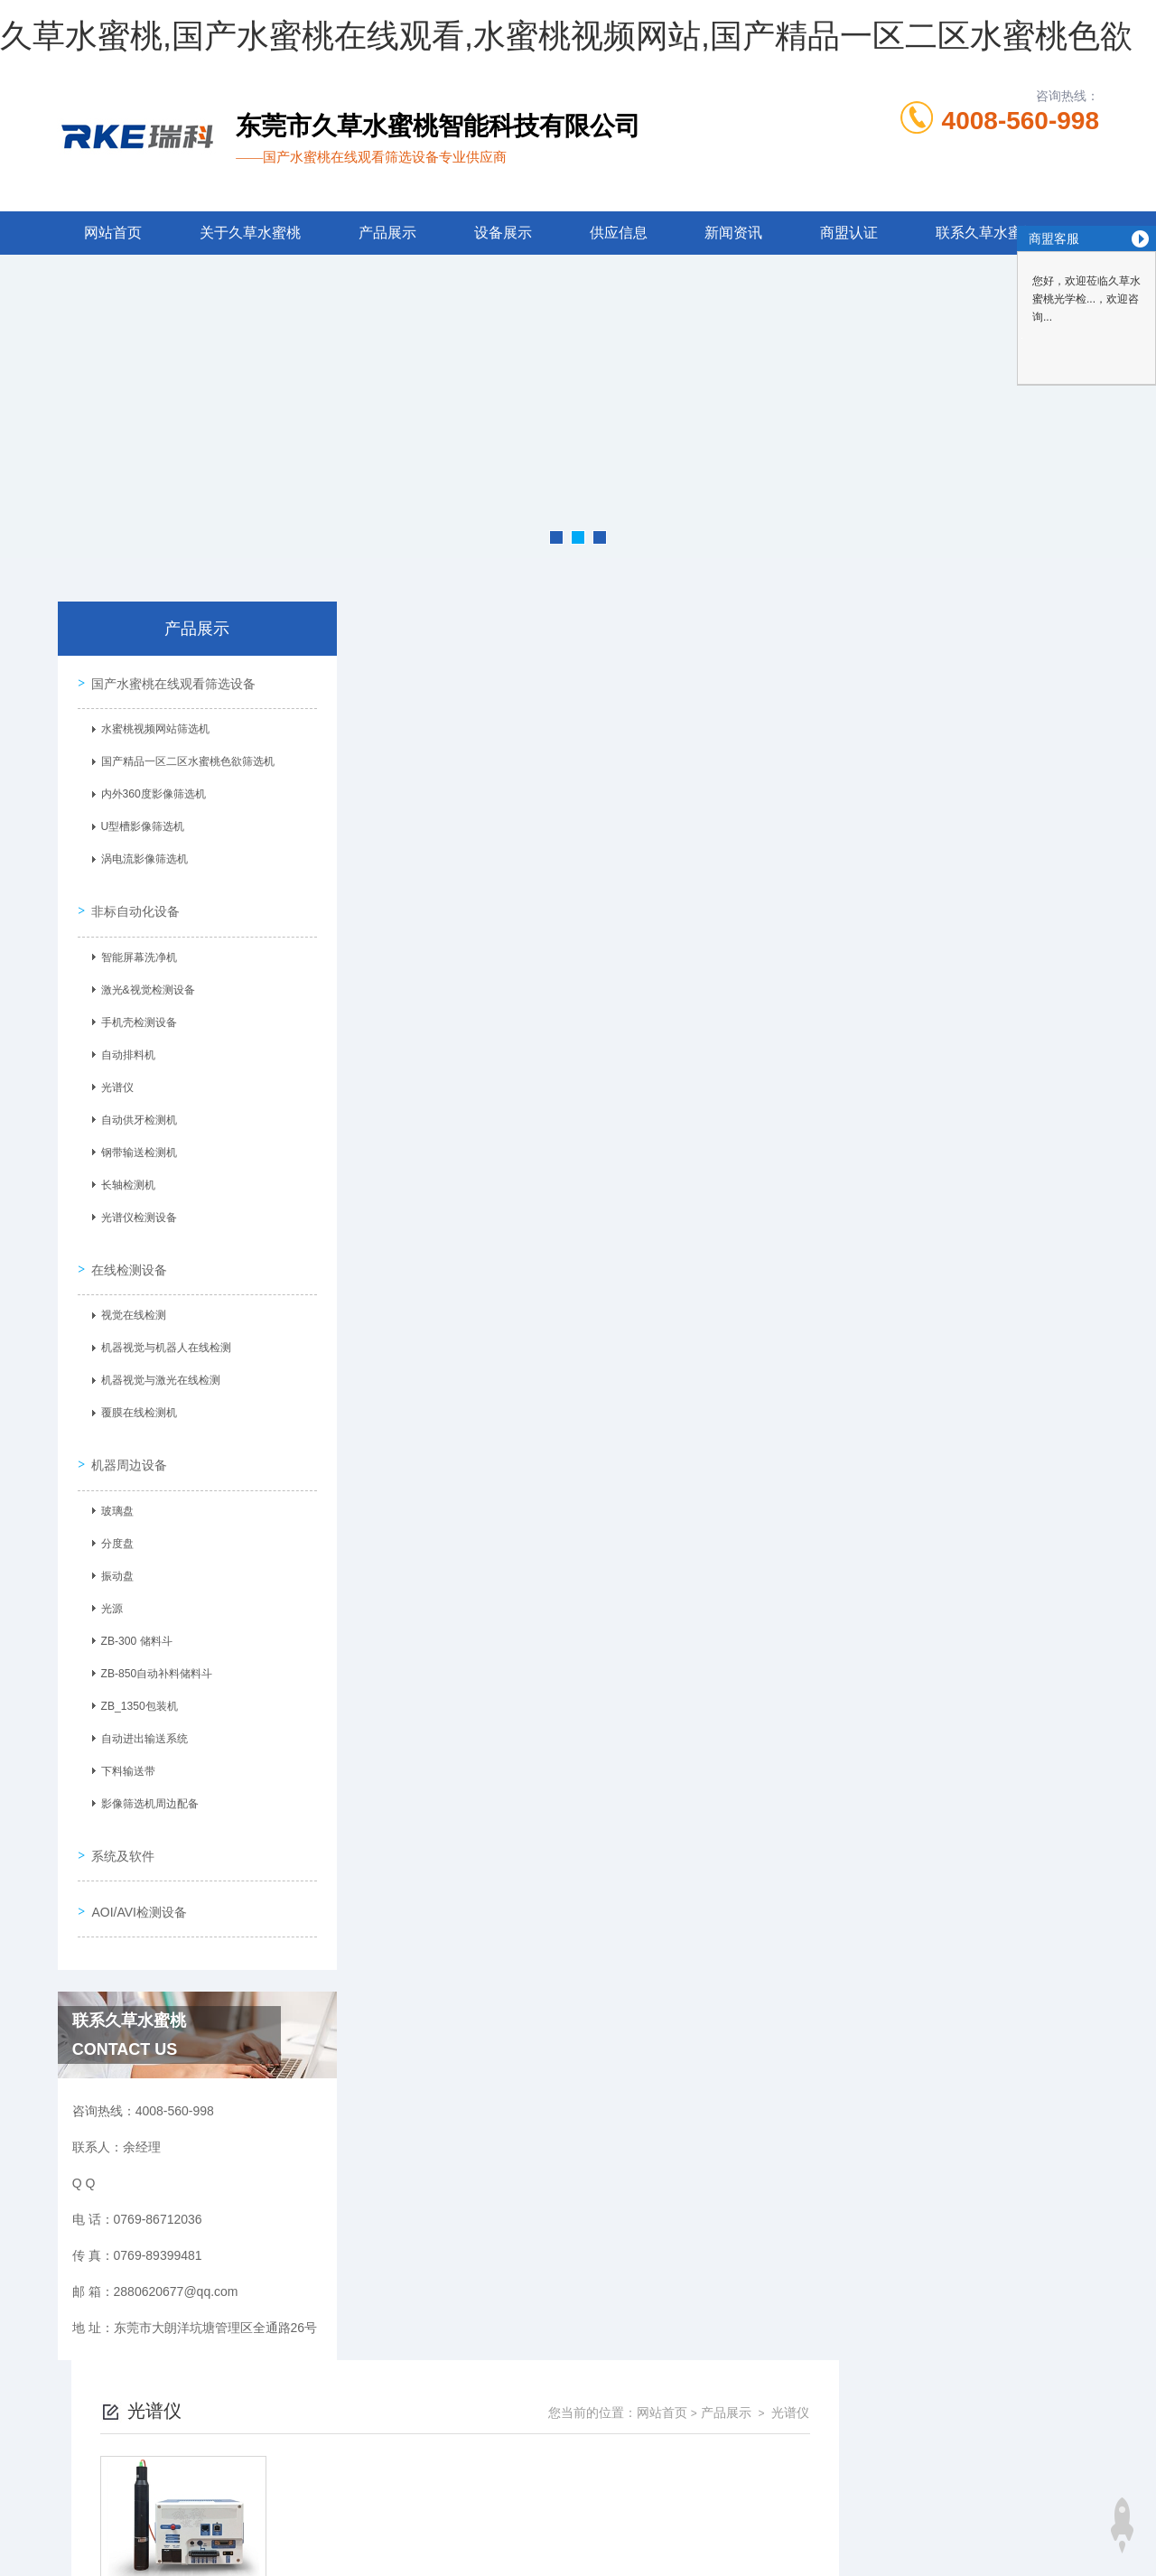  I want to click on 视觉在线检测, so click(130, 1304).